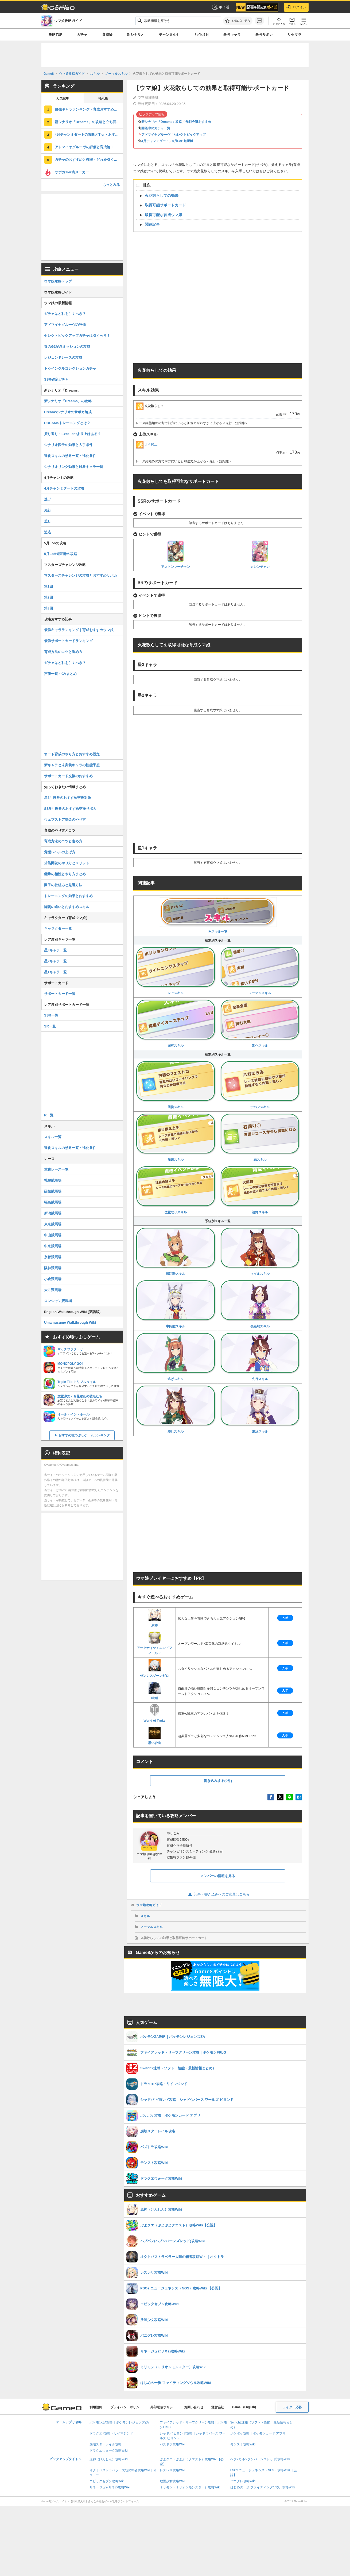 Image resolution: width=350 pixels, height=2576 pixels. What do you see at coordinates (244, 2407) in the screenshot?
I see `Game8 (English)` at bounding box center [244, 2407].